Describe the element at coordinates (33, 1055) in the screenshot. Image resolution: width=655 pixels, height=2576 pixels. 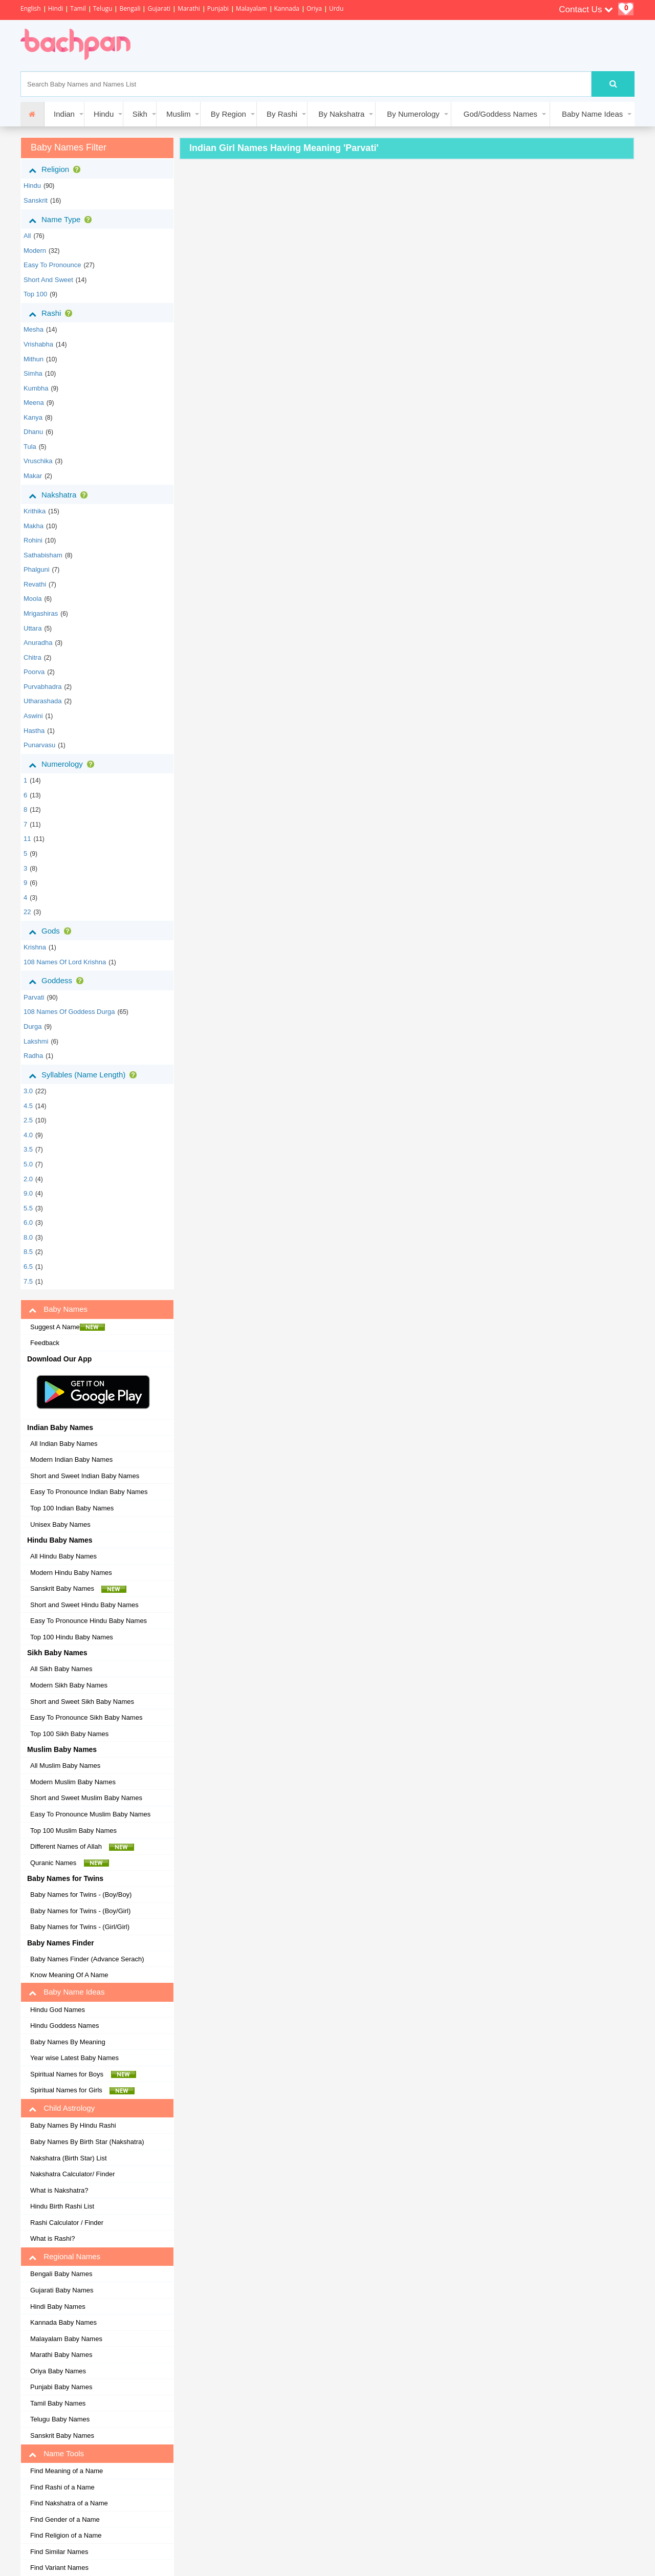
I see `Radha` at that location.